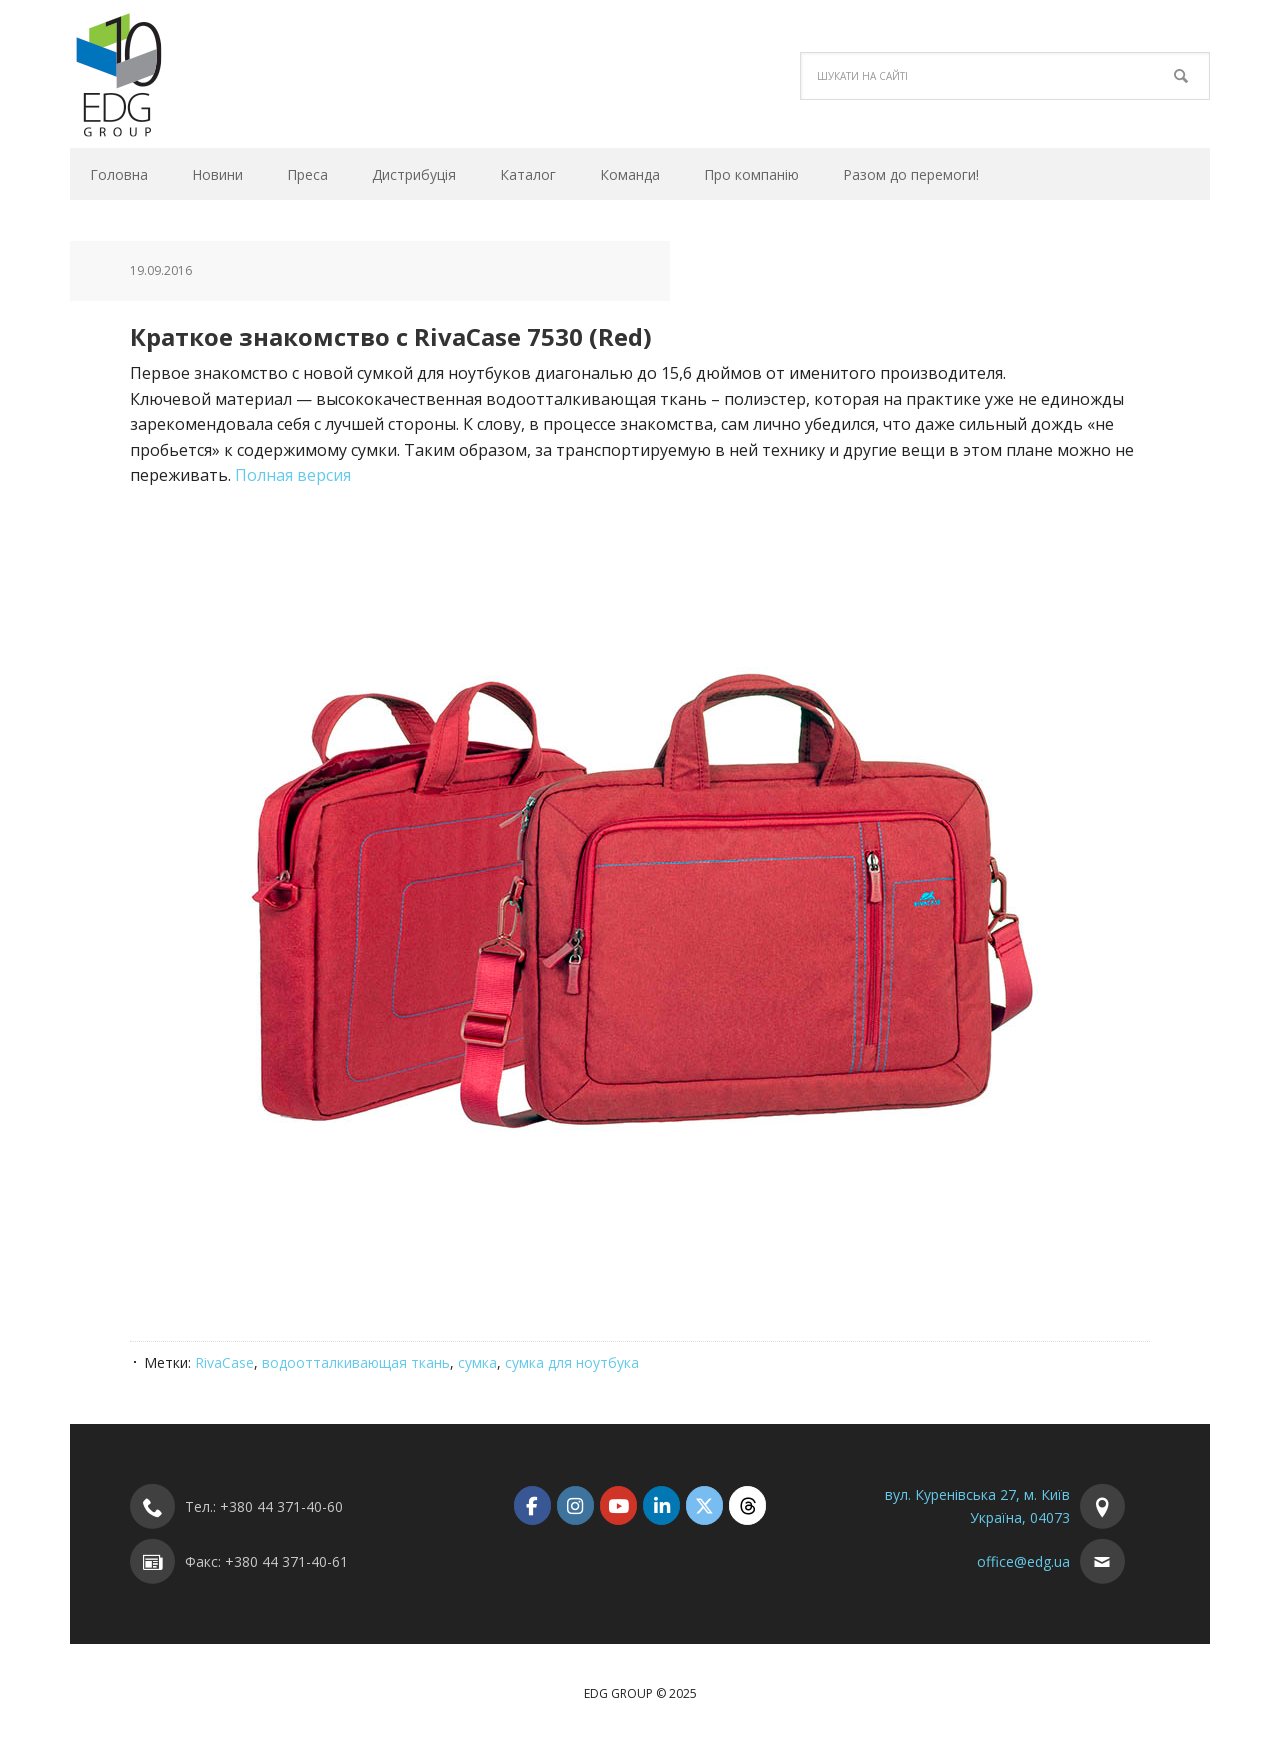 Image resolution: width=1280 pixels, height=1744 pixels. I want to click on [EDG Group on Facebook], so click(532, 1505).